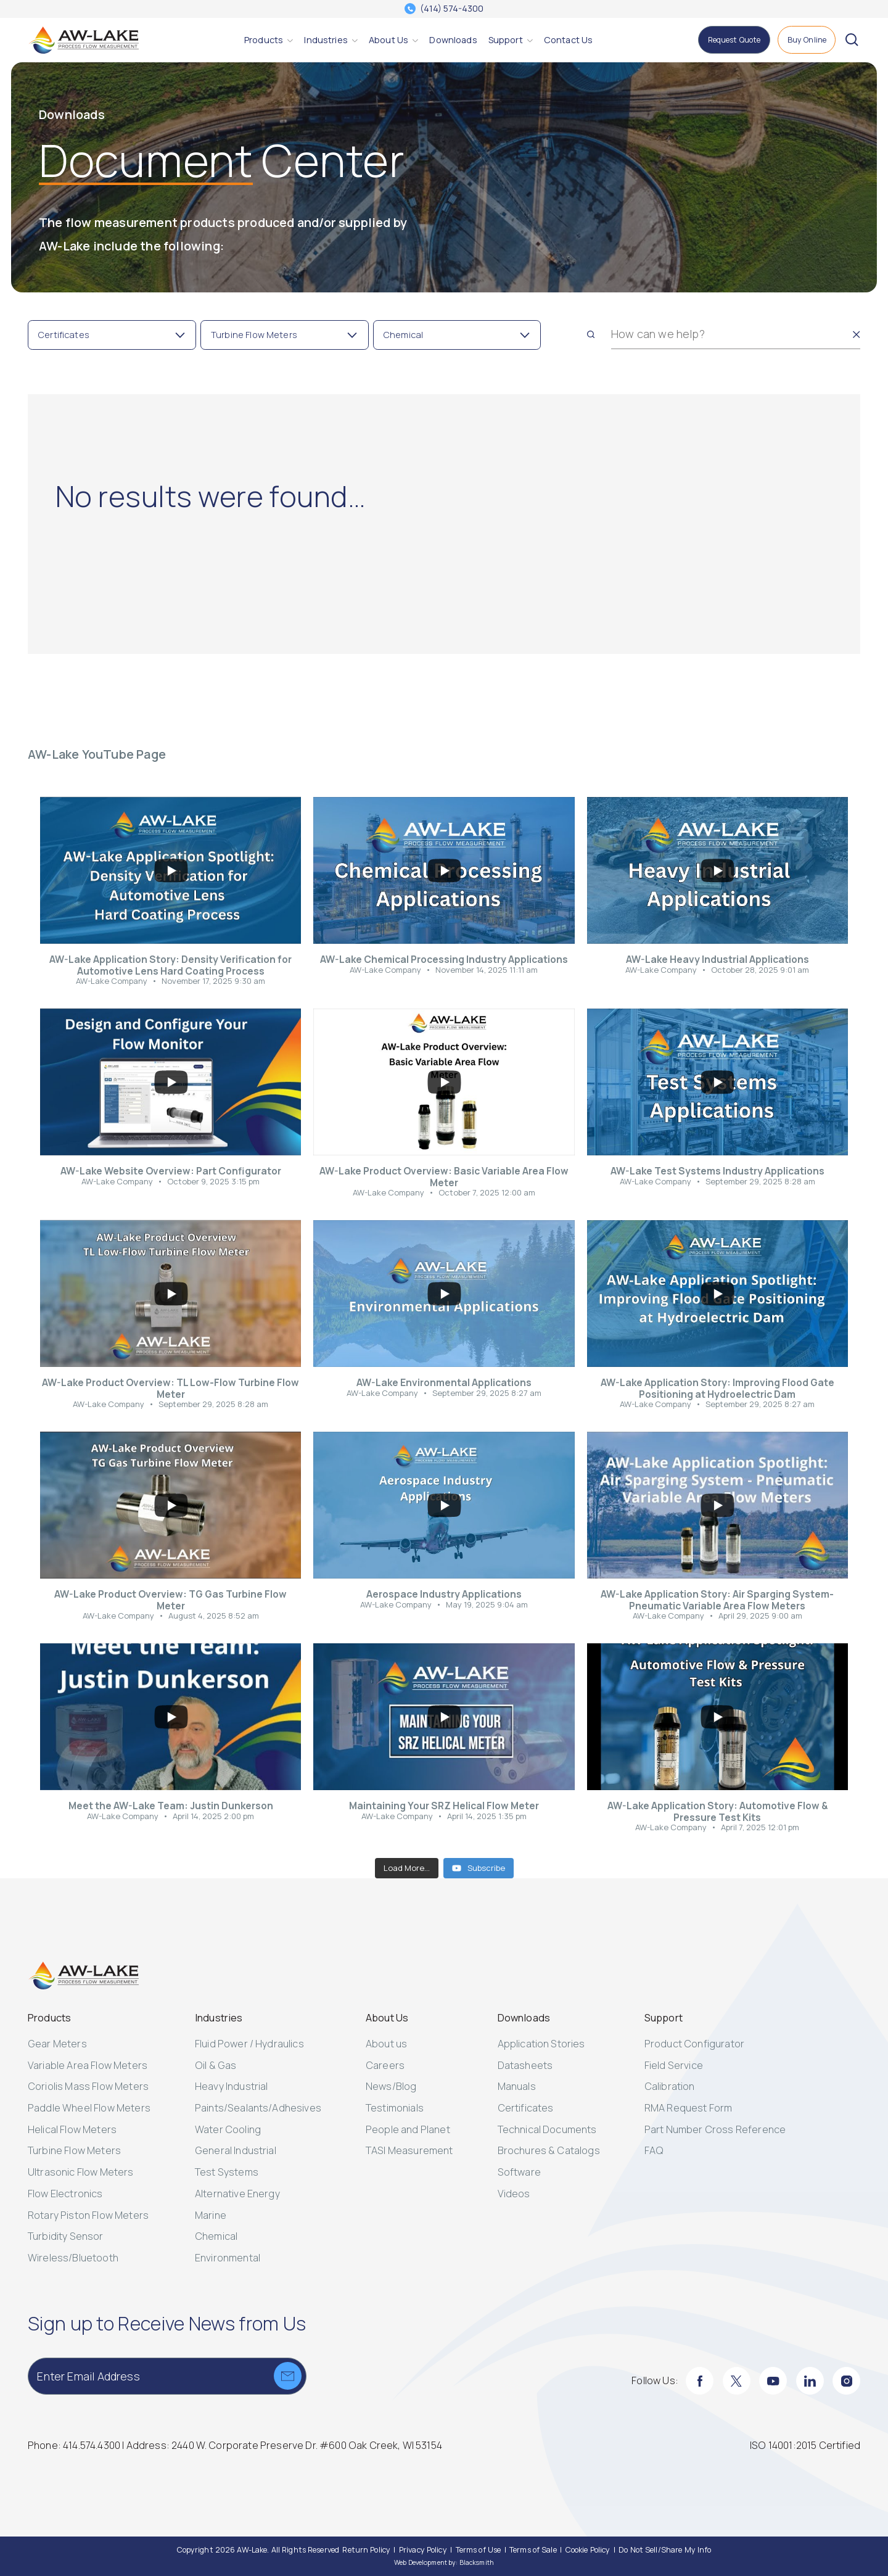 The image size is (888, 2576). I want to click on News/Blog, so click(391, 2086).